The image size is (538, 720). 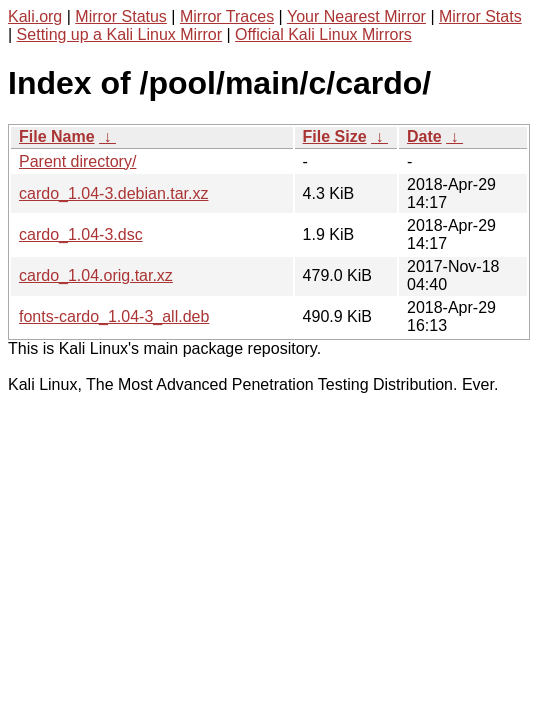 I want to click on File Size, so click(x=335, y=136).